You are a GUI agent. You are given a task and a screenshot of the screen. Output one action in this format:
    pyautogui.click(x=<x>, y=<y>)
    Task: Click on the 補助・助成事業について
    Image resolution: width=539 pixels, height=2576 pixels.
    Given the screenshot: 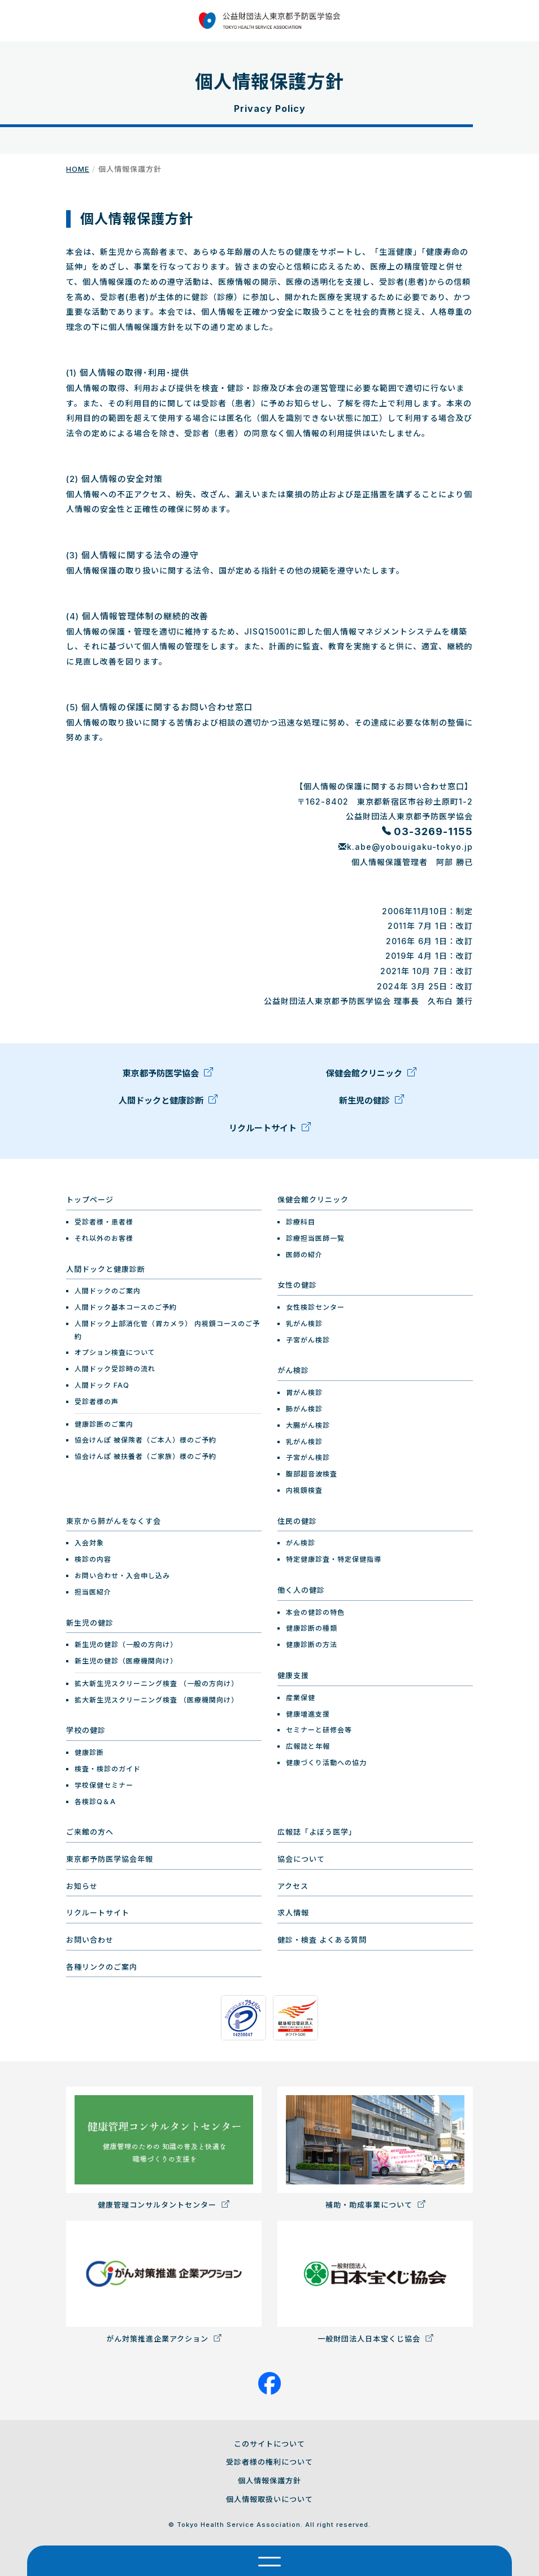 What is the action you would take?
    pyautogui.click(x=375, y=2148)
    